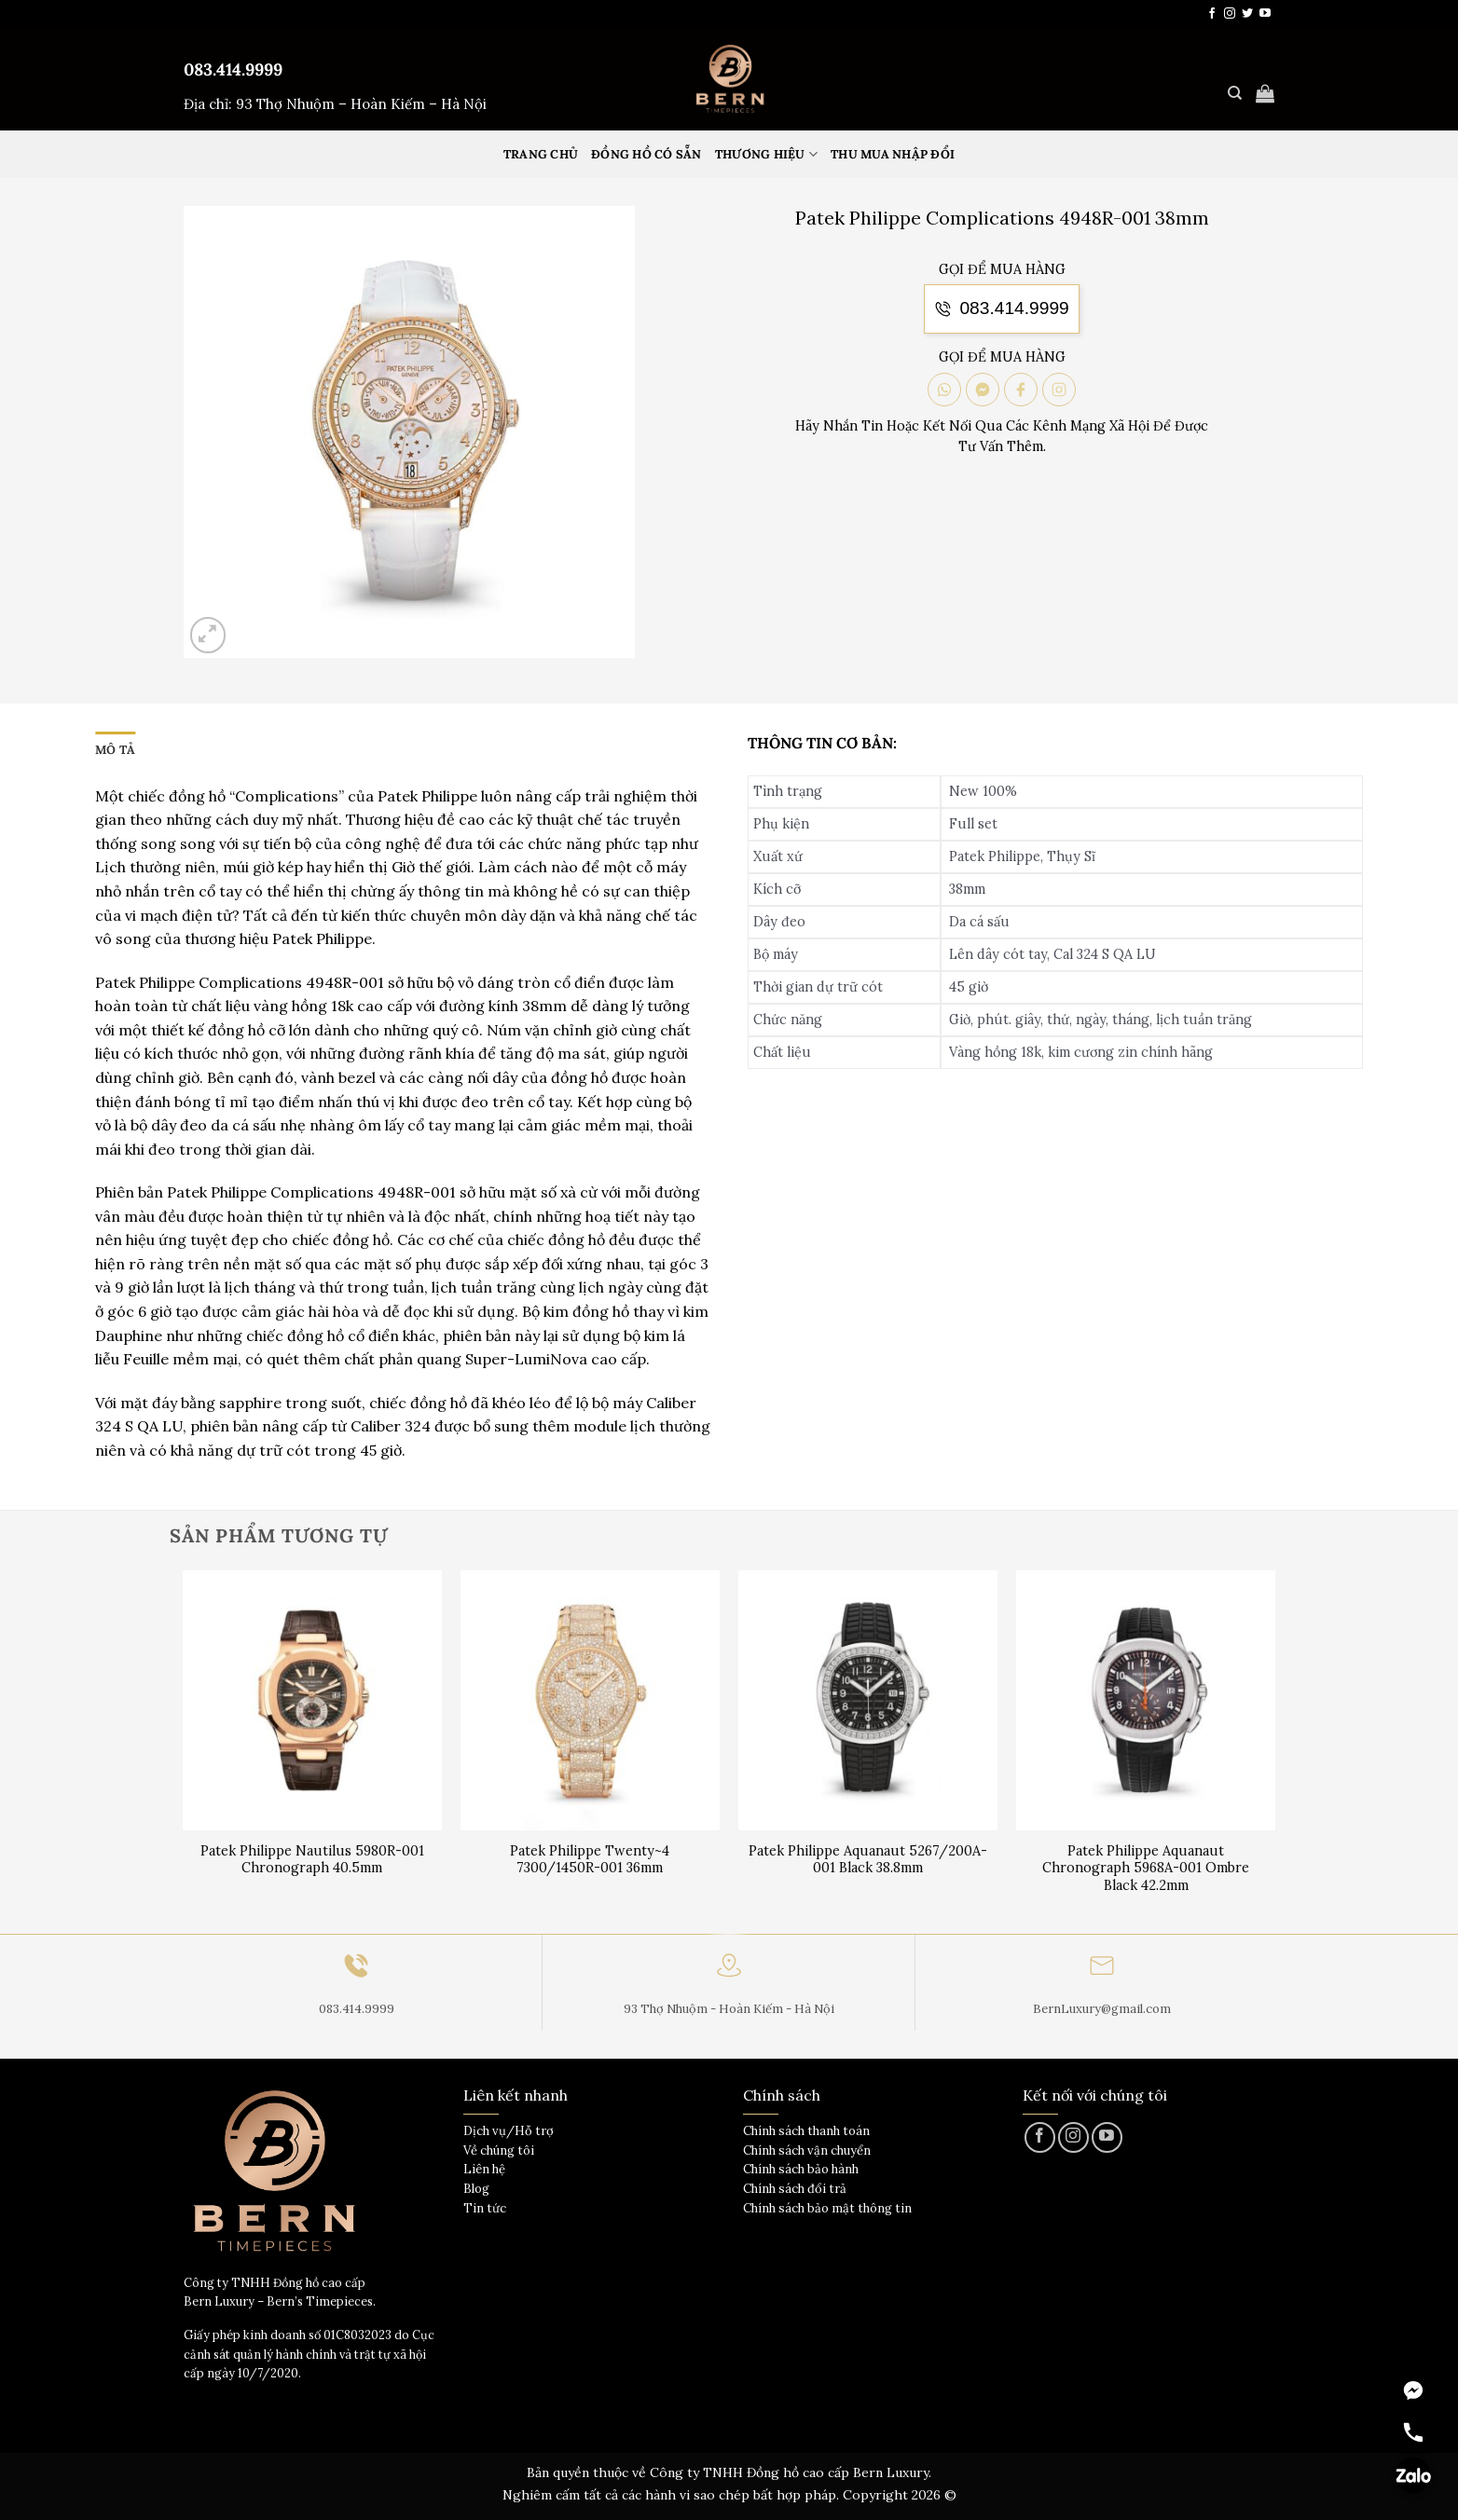 This screenshot has height=2520, width=1458. Describe the element at coordinates (313, 1700) in the screenshot. I see `[Patek Philippe Nautilus 5980R-001 Chronograph 40.5mm]` at that location.